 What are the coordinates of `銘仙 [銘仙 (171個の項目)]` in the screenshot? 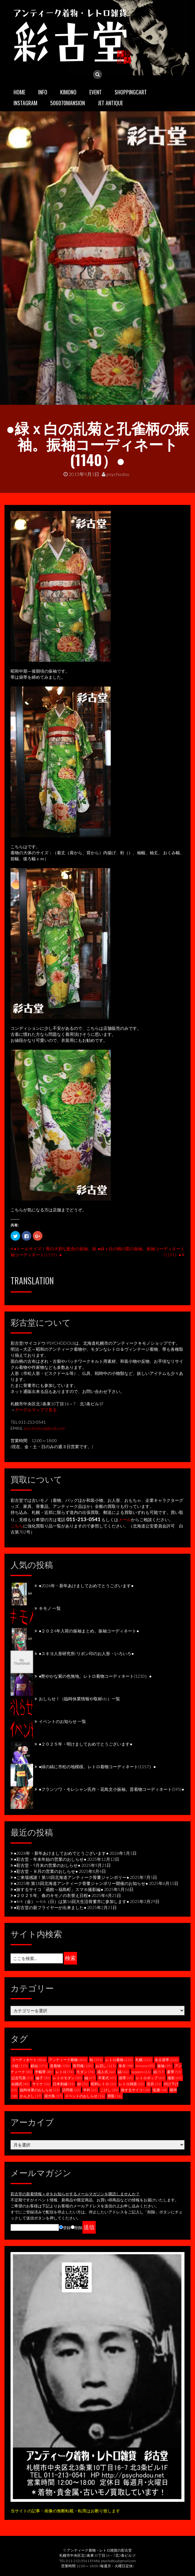 It's located at (39, 2066).